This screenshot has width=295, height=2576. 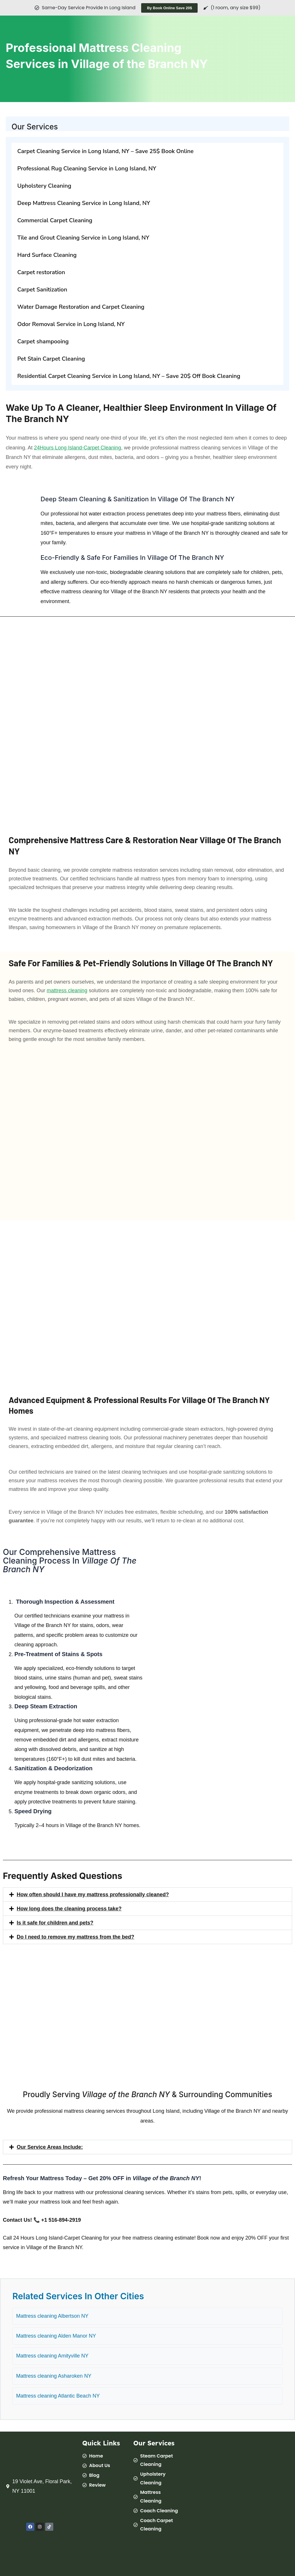 I want to click on Tile and Grout Cleaning Service in Long Island, NY, so click(x=83, y=238).